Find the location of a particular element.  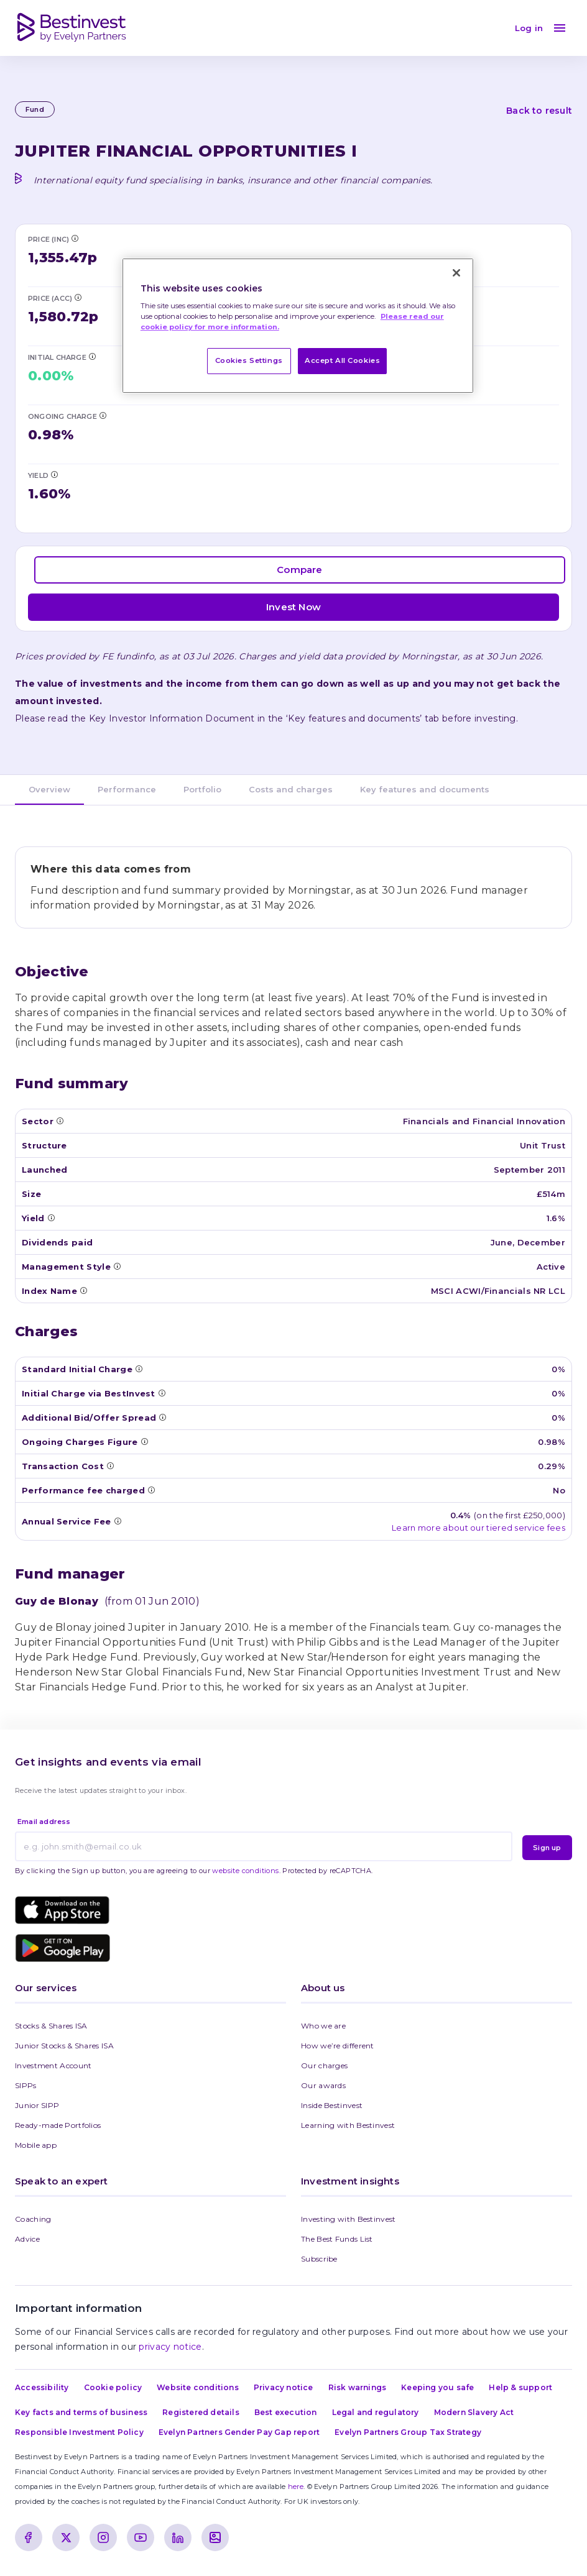

[Tooltip: Yield] is located at coordinates (54, 474).